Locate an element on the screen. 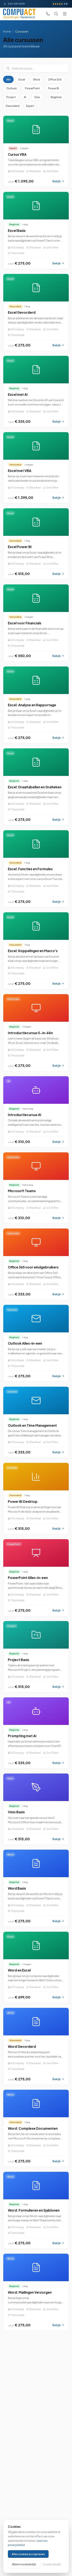 This screenshot has width=72, height=2576. Power BI is located at coordinates (53, 88).